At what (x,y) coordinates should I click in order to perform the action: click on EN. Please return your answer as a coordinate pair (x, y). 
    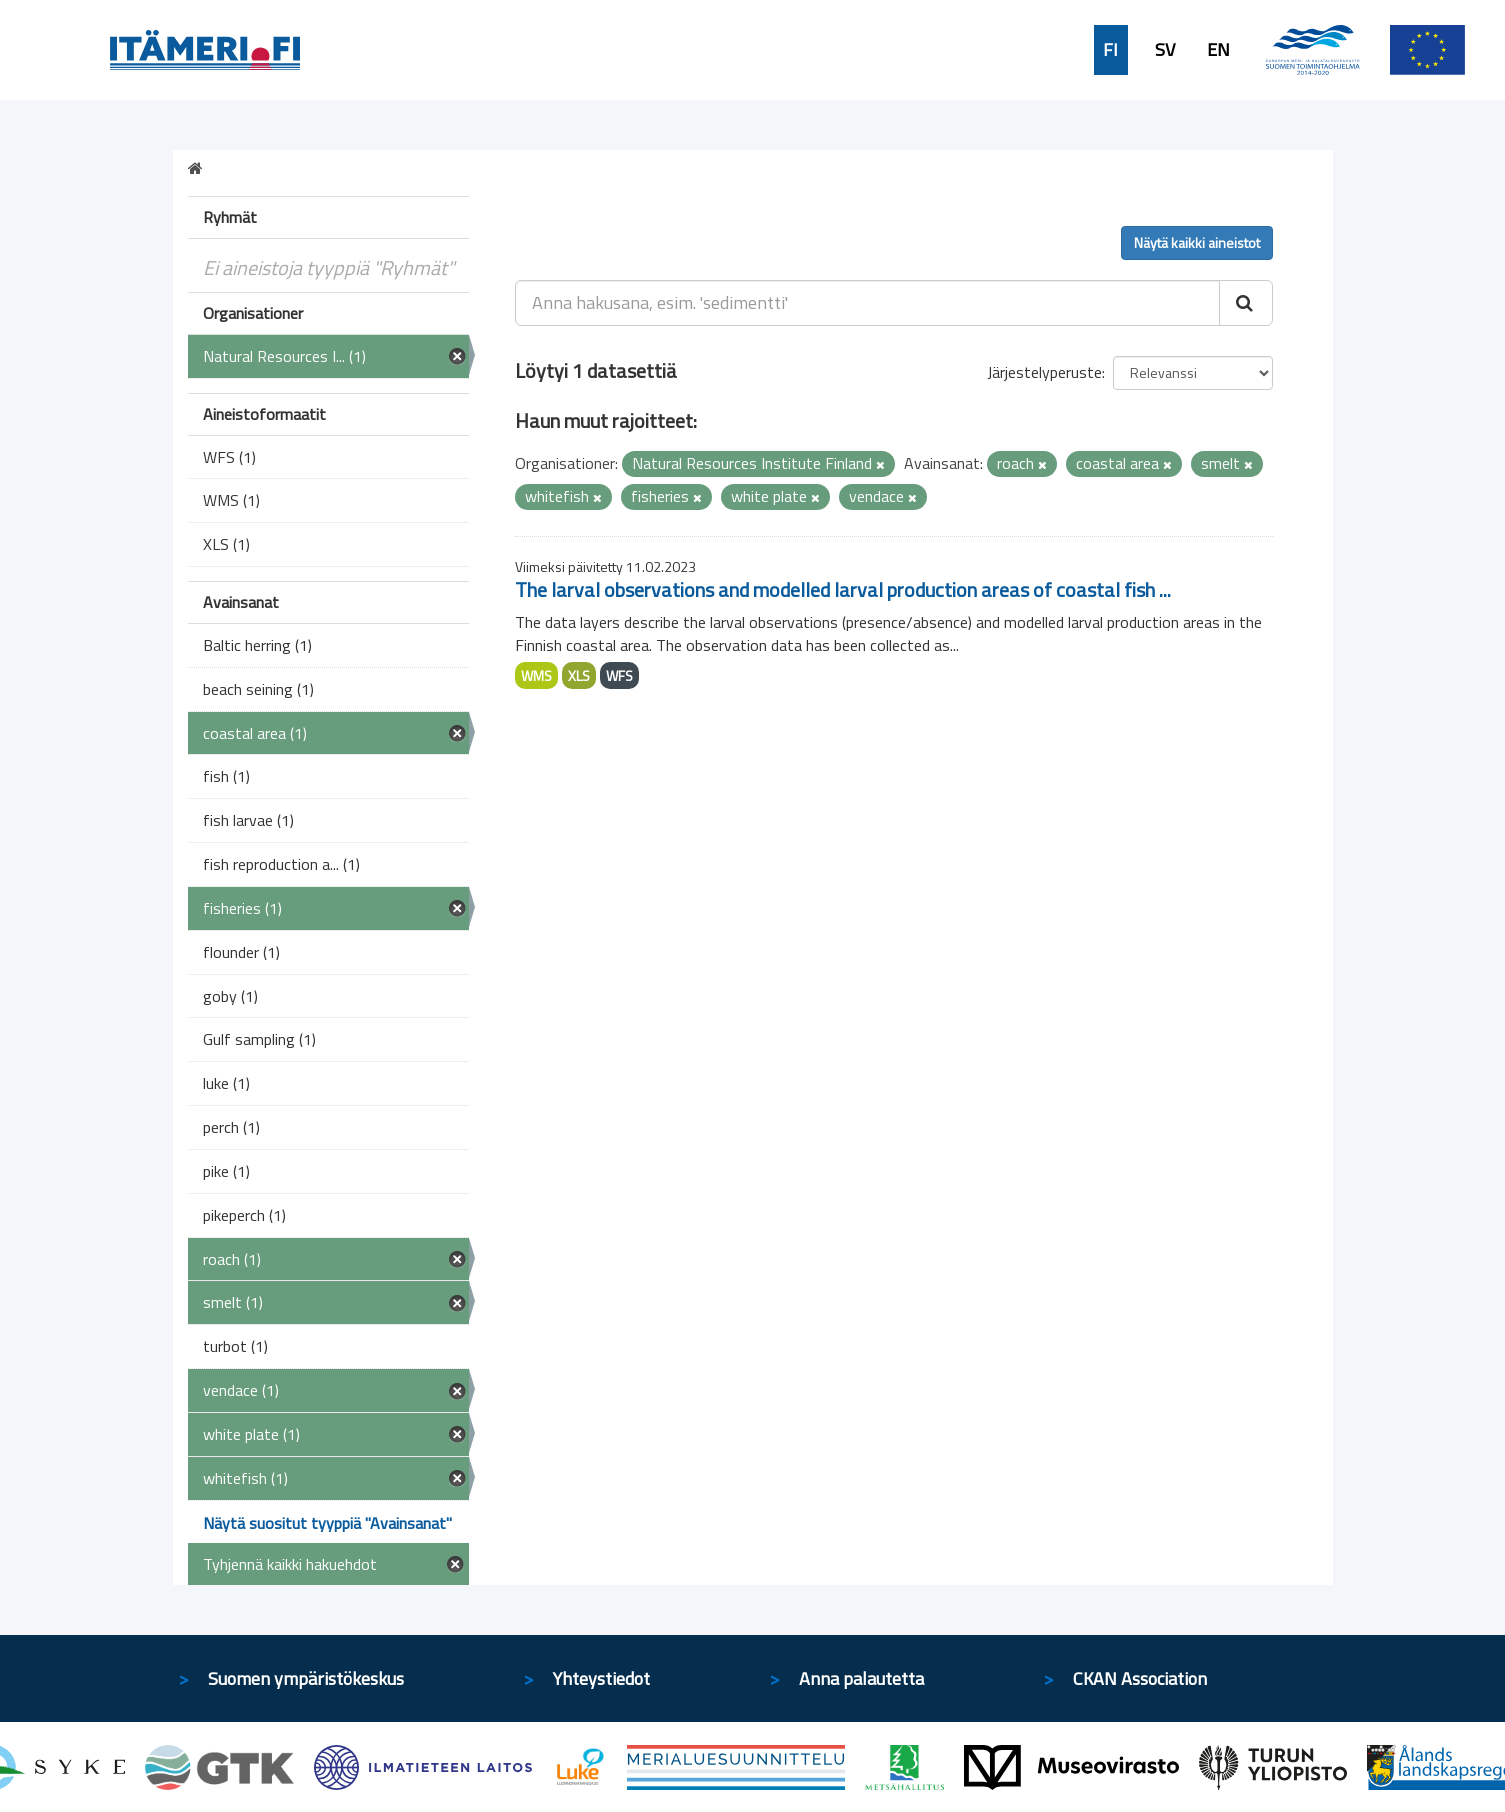
    Looking at the image, I should click on (1218, 50).